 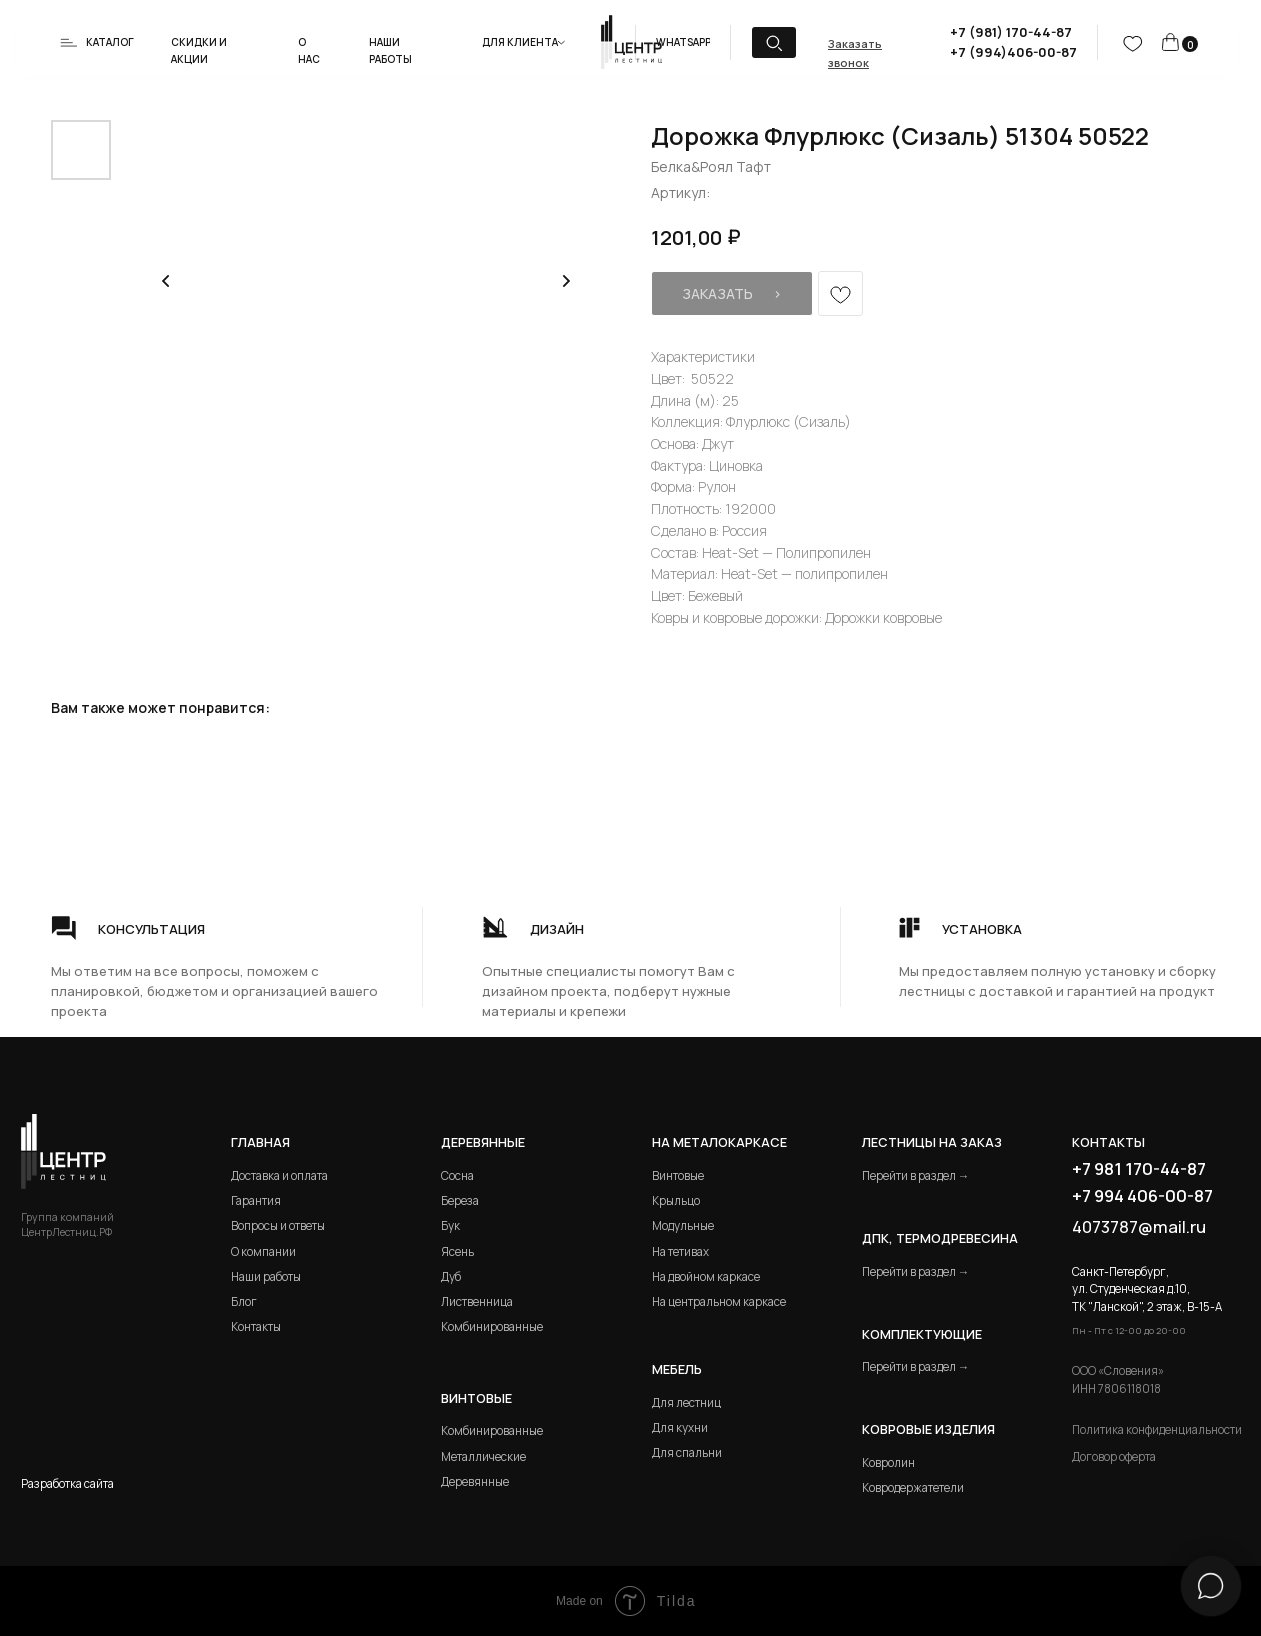 What do you see at coordinates (678, 1175) in the screenshot?
I see `Винтовые` at bounding box center [678, 1175].